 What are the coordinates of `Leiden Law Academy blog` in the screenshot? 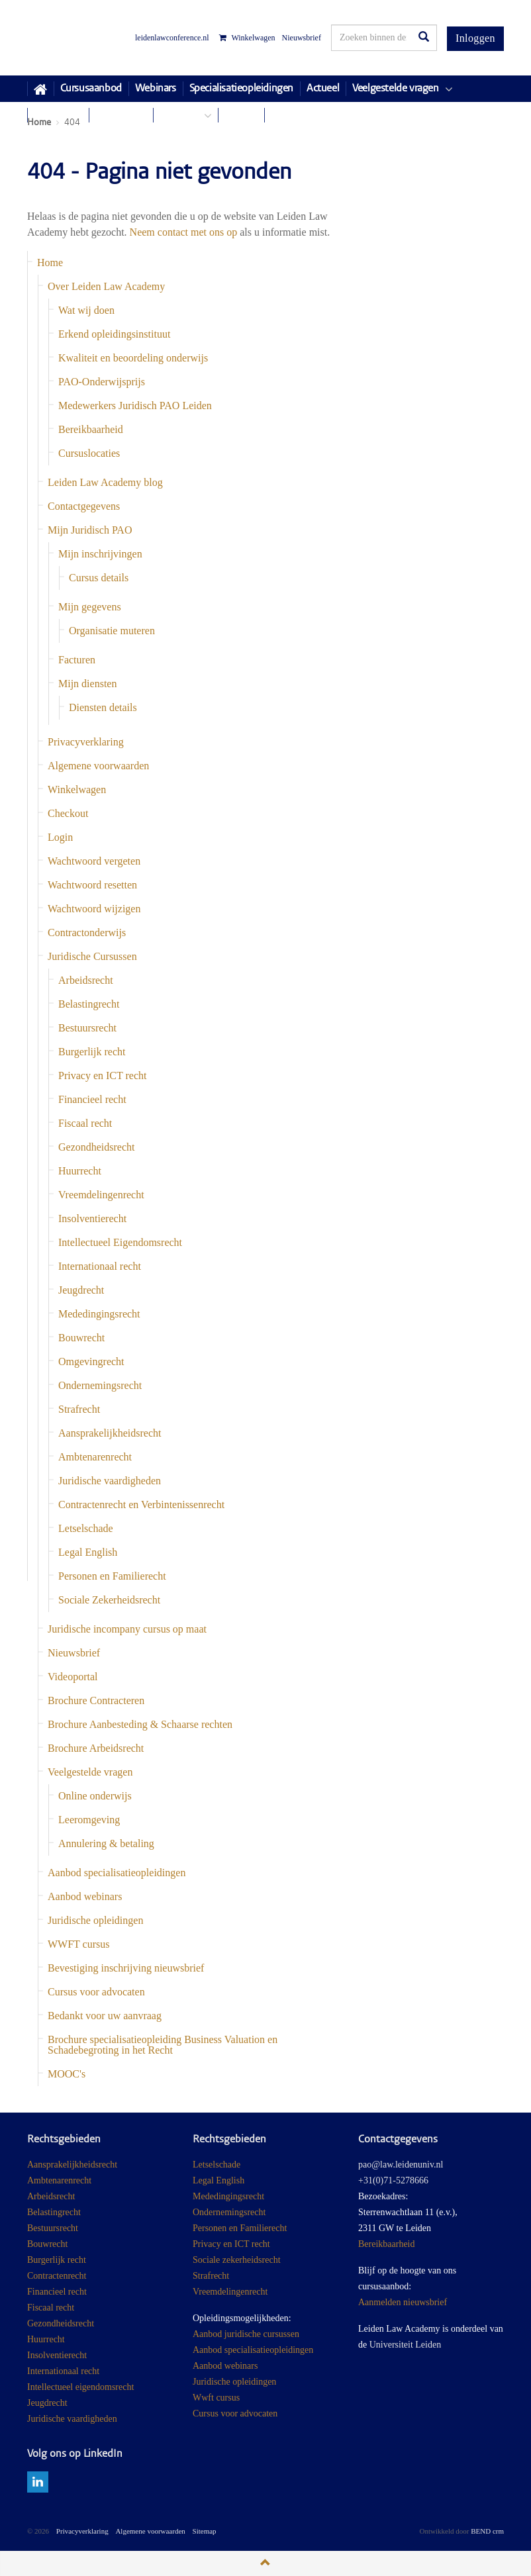 It's located at (105, 482).